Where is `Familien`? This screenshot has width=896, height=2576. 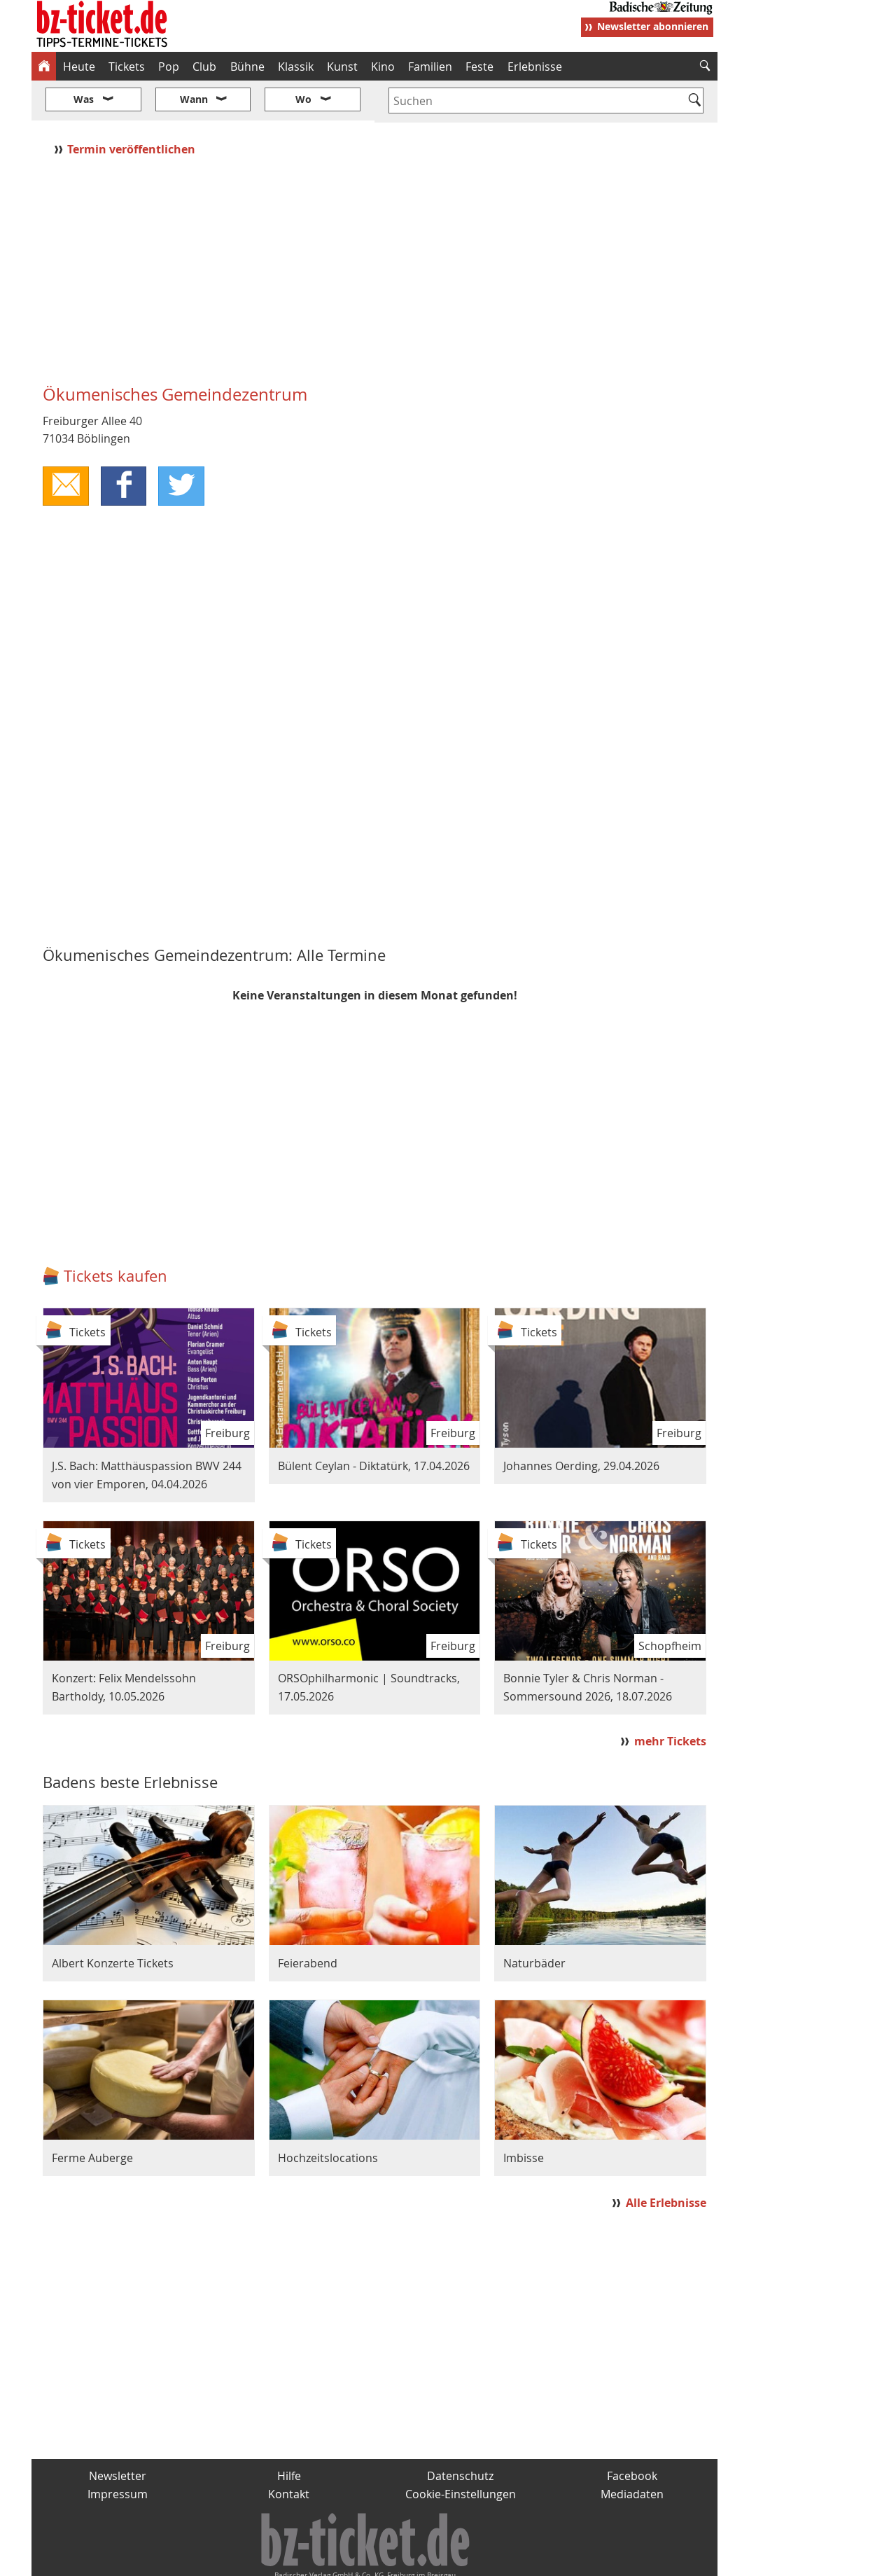
Familien is located at coordinates (430, 66).